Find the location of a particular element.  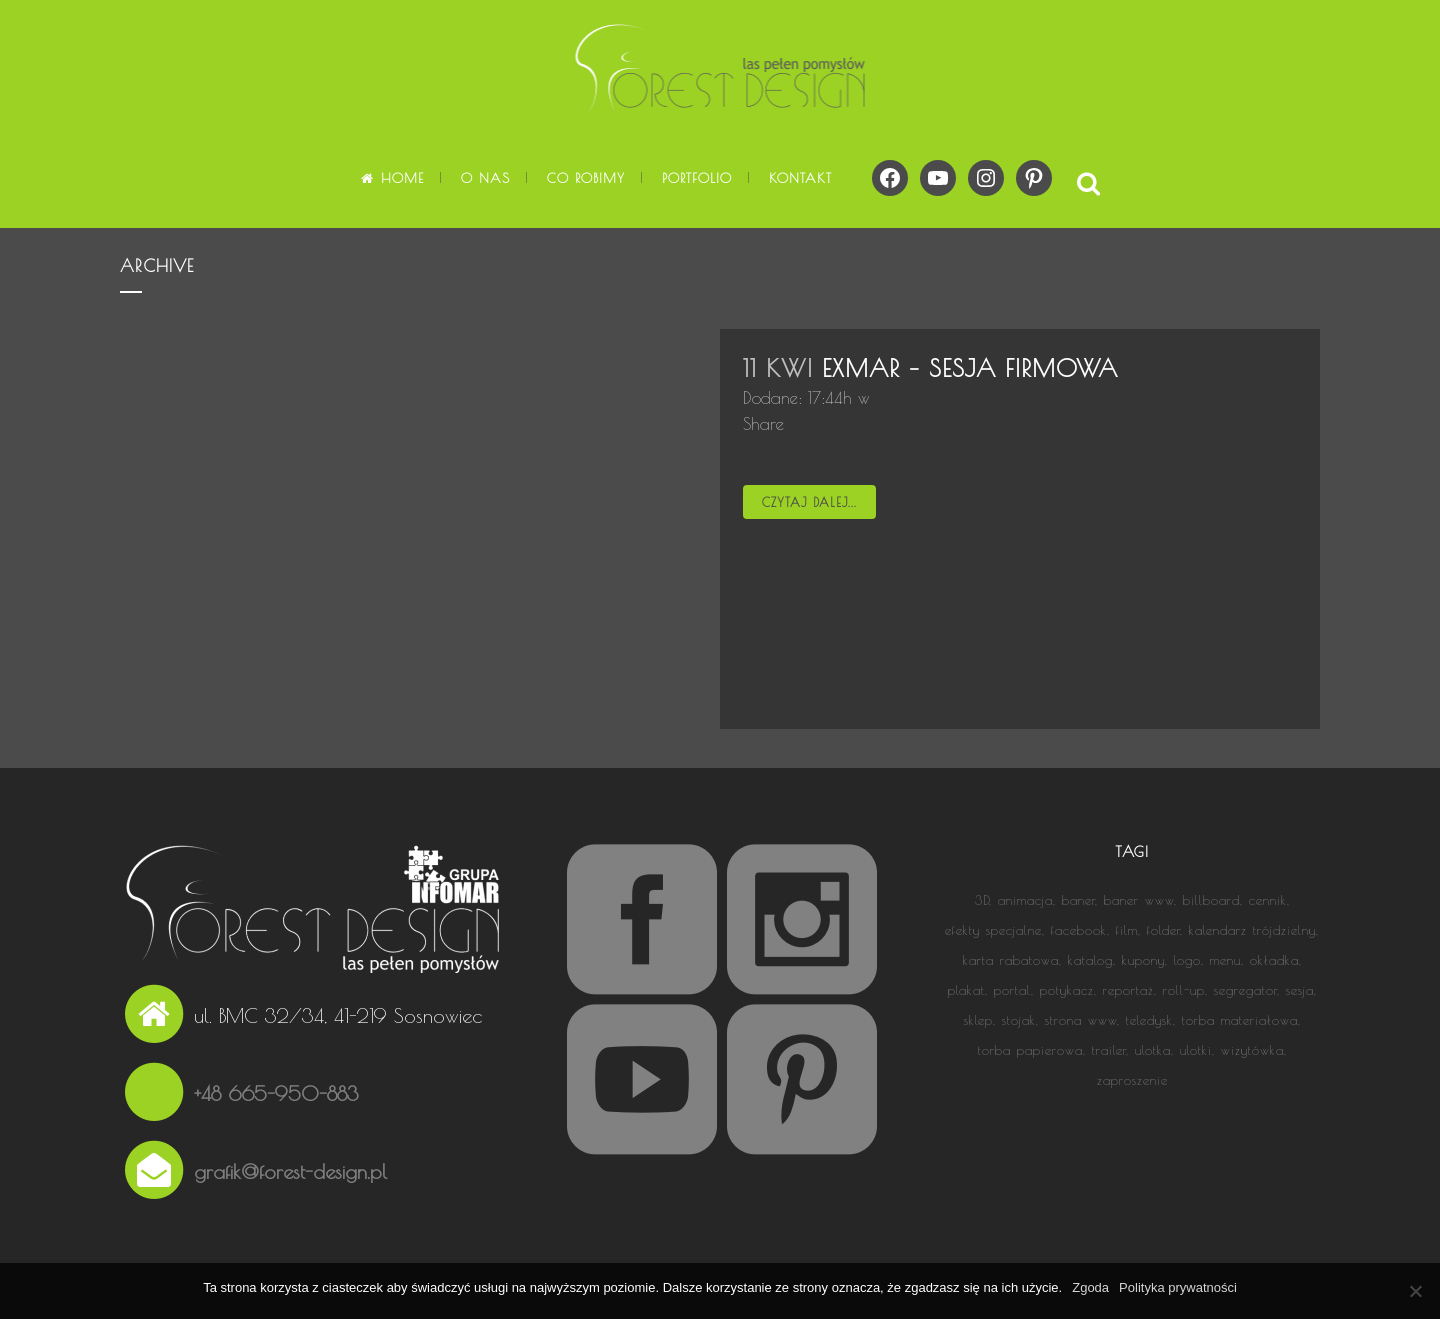

+48 665-950-883 is located at coordinates (276, 1093).